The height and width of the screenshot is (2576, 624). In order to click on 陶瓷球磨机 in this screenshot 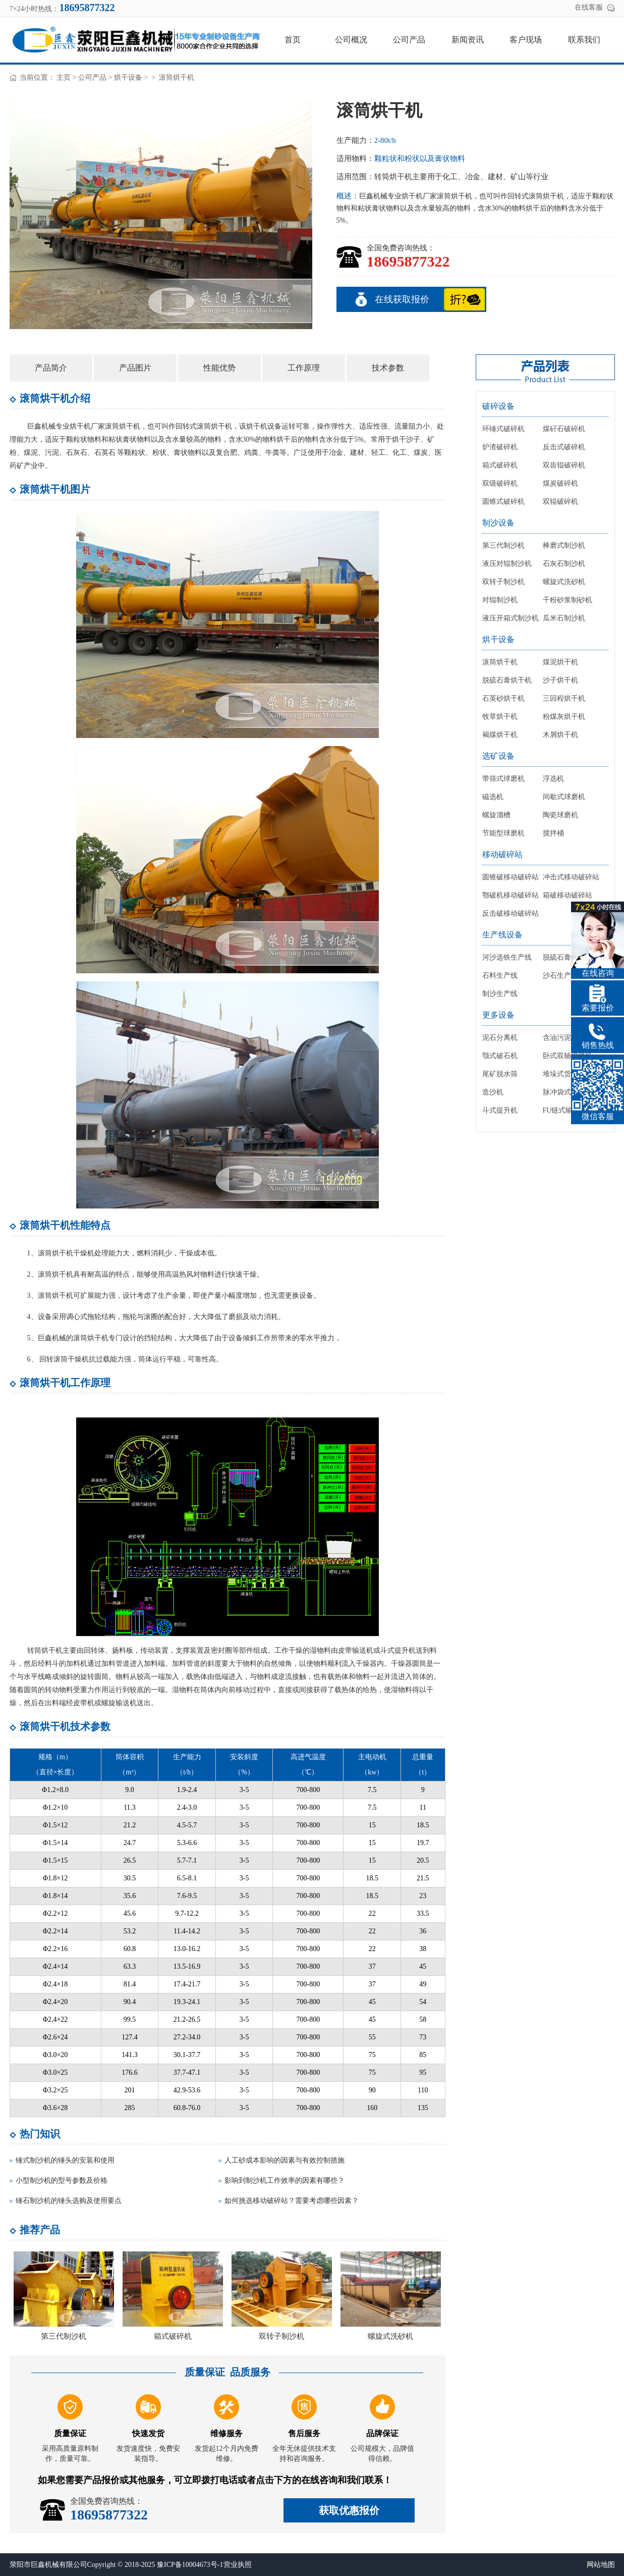, I will do `click(560, 815)`.